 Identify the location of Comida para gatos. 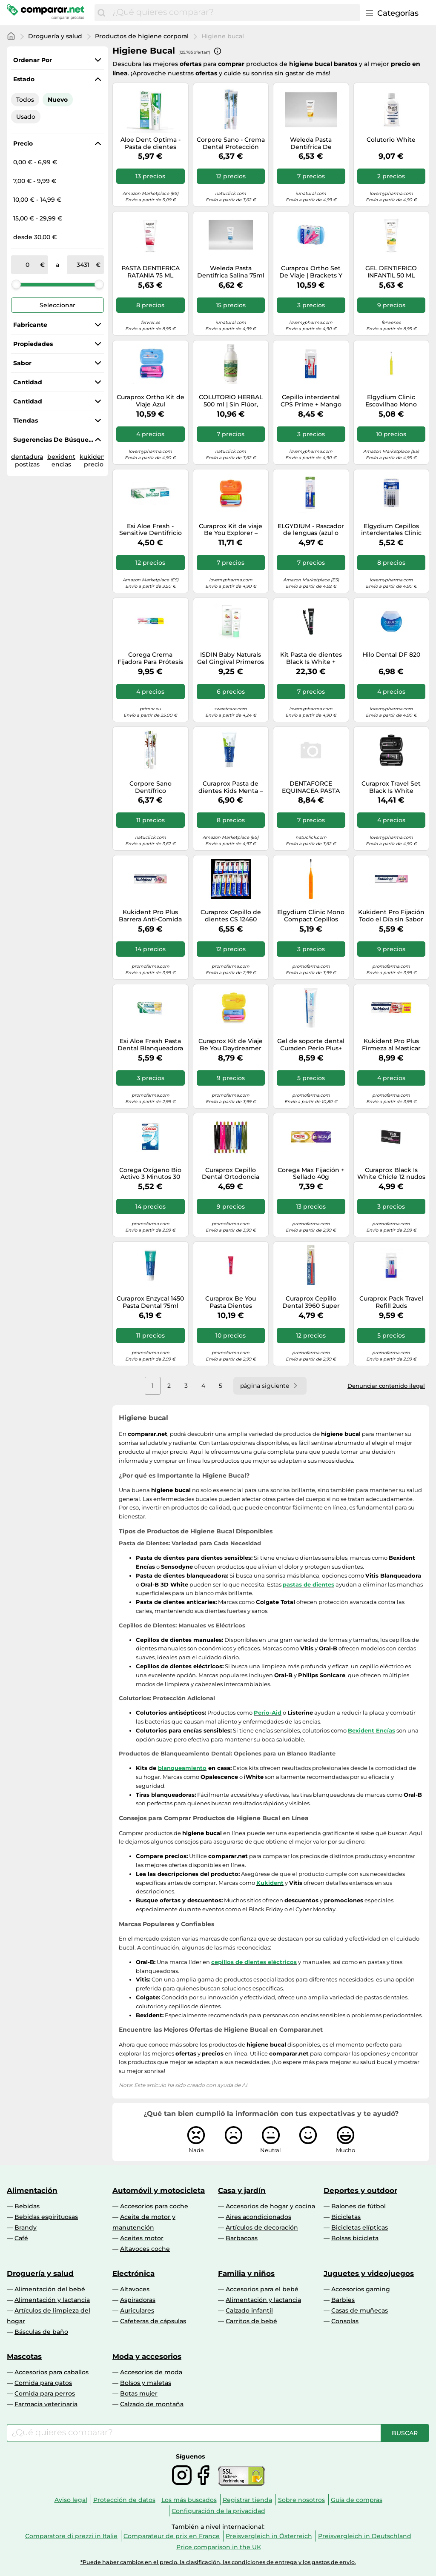
(43, 2383).